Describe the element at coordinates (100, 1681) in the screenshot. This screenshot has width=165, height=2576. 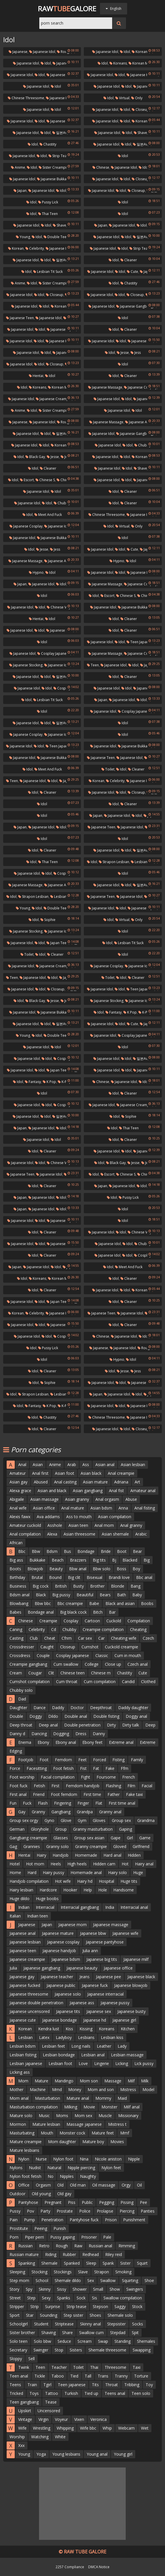
I see `Cum compilation` at that location.